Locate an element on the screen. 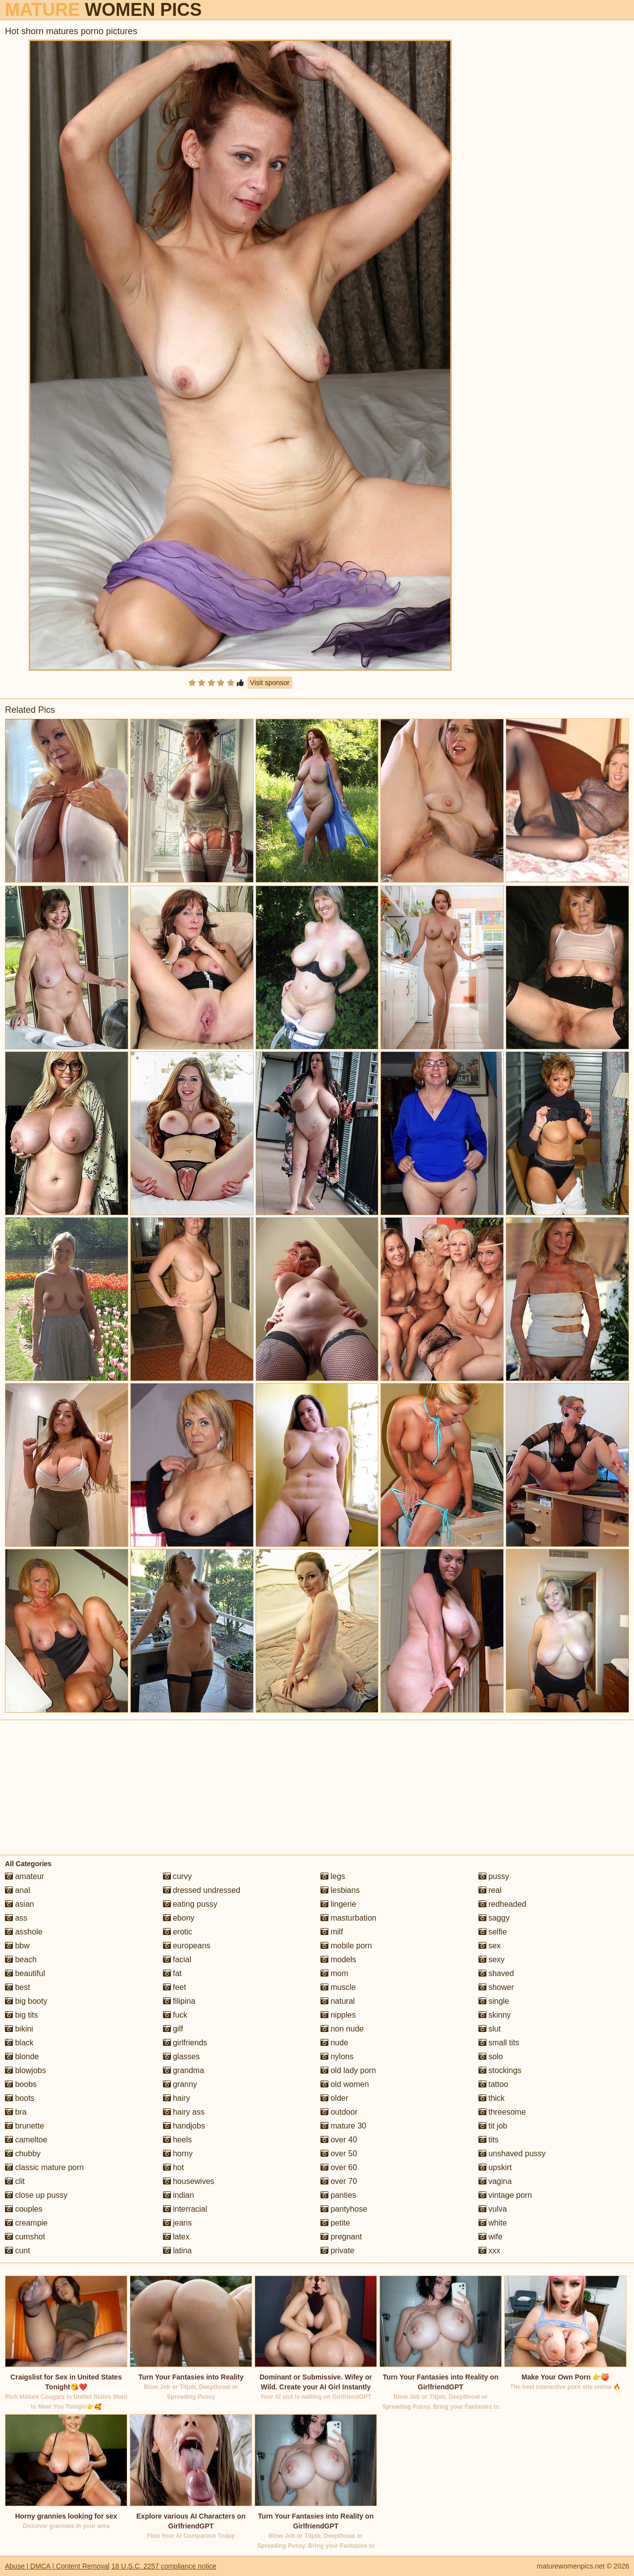 The image size is (634, 2576). fat is located at coordinates (172, 1973).